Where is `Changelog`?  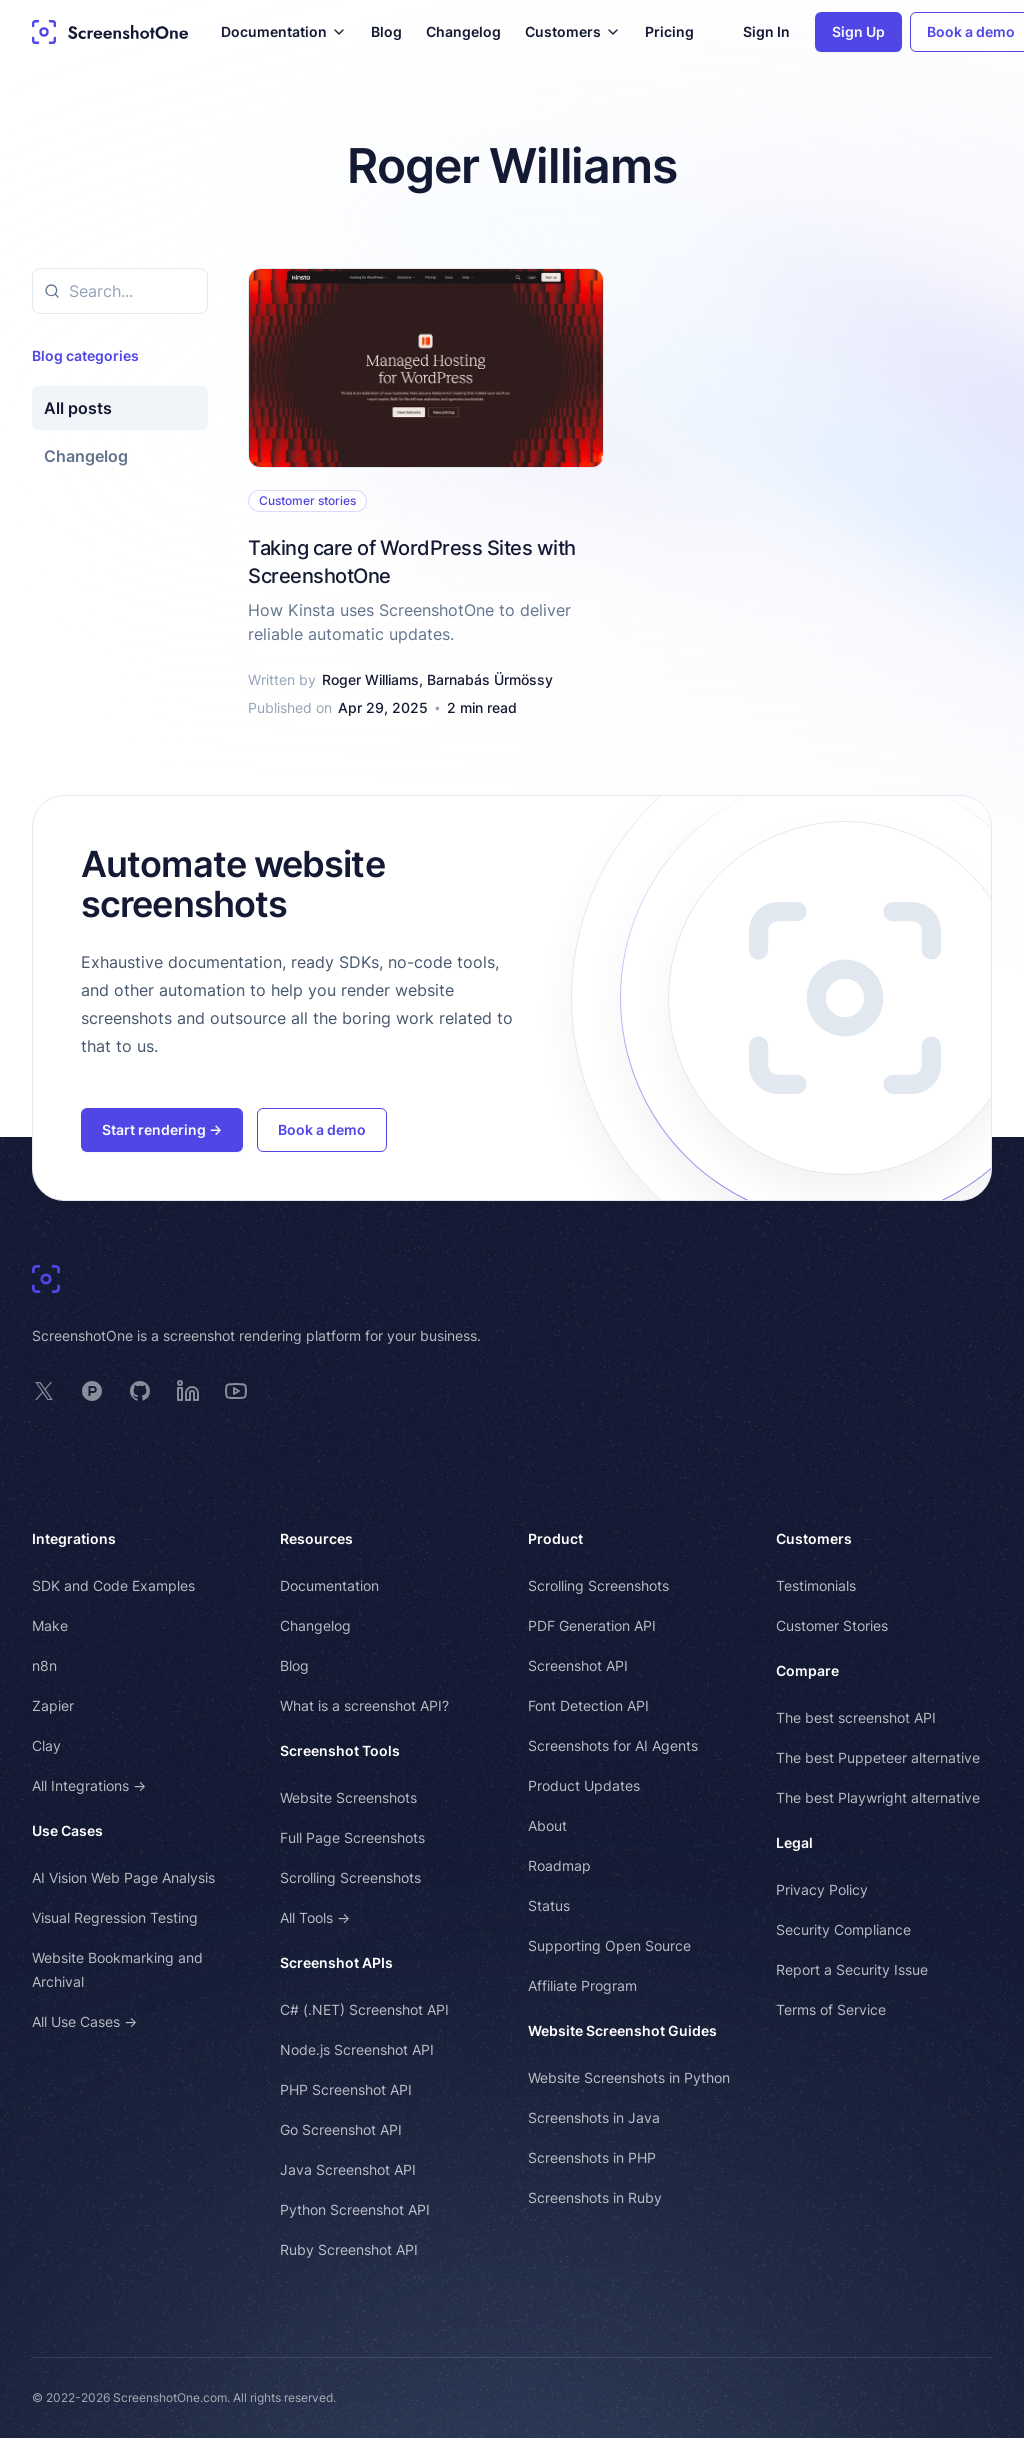 Changelog is located at coordinates (463, 31).